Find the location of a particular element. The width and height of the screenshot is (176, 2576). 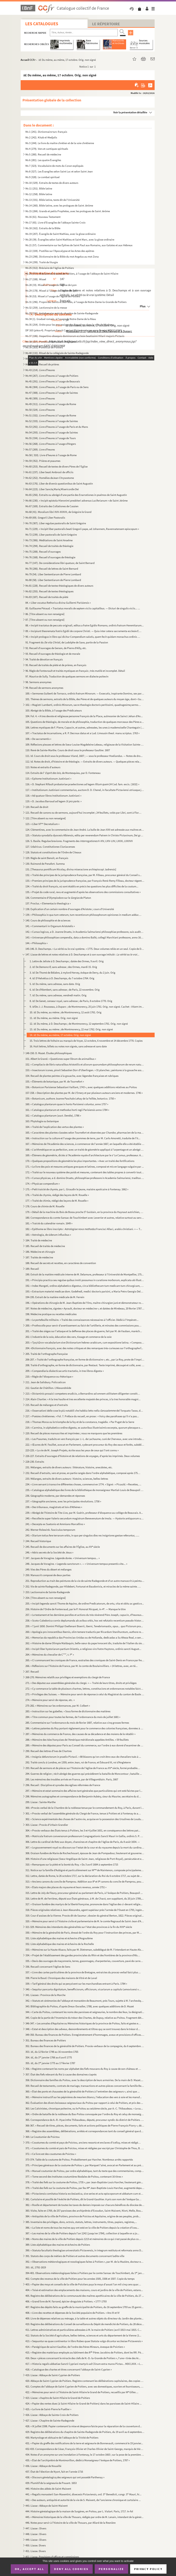

392. « Observations météorologiques et nosologiques faites à Poitiers », par M. de la Mazière, docteur en... is located at coordinates (84, 2261).